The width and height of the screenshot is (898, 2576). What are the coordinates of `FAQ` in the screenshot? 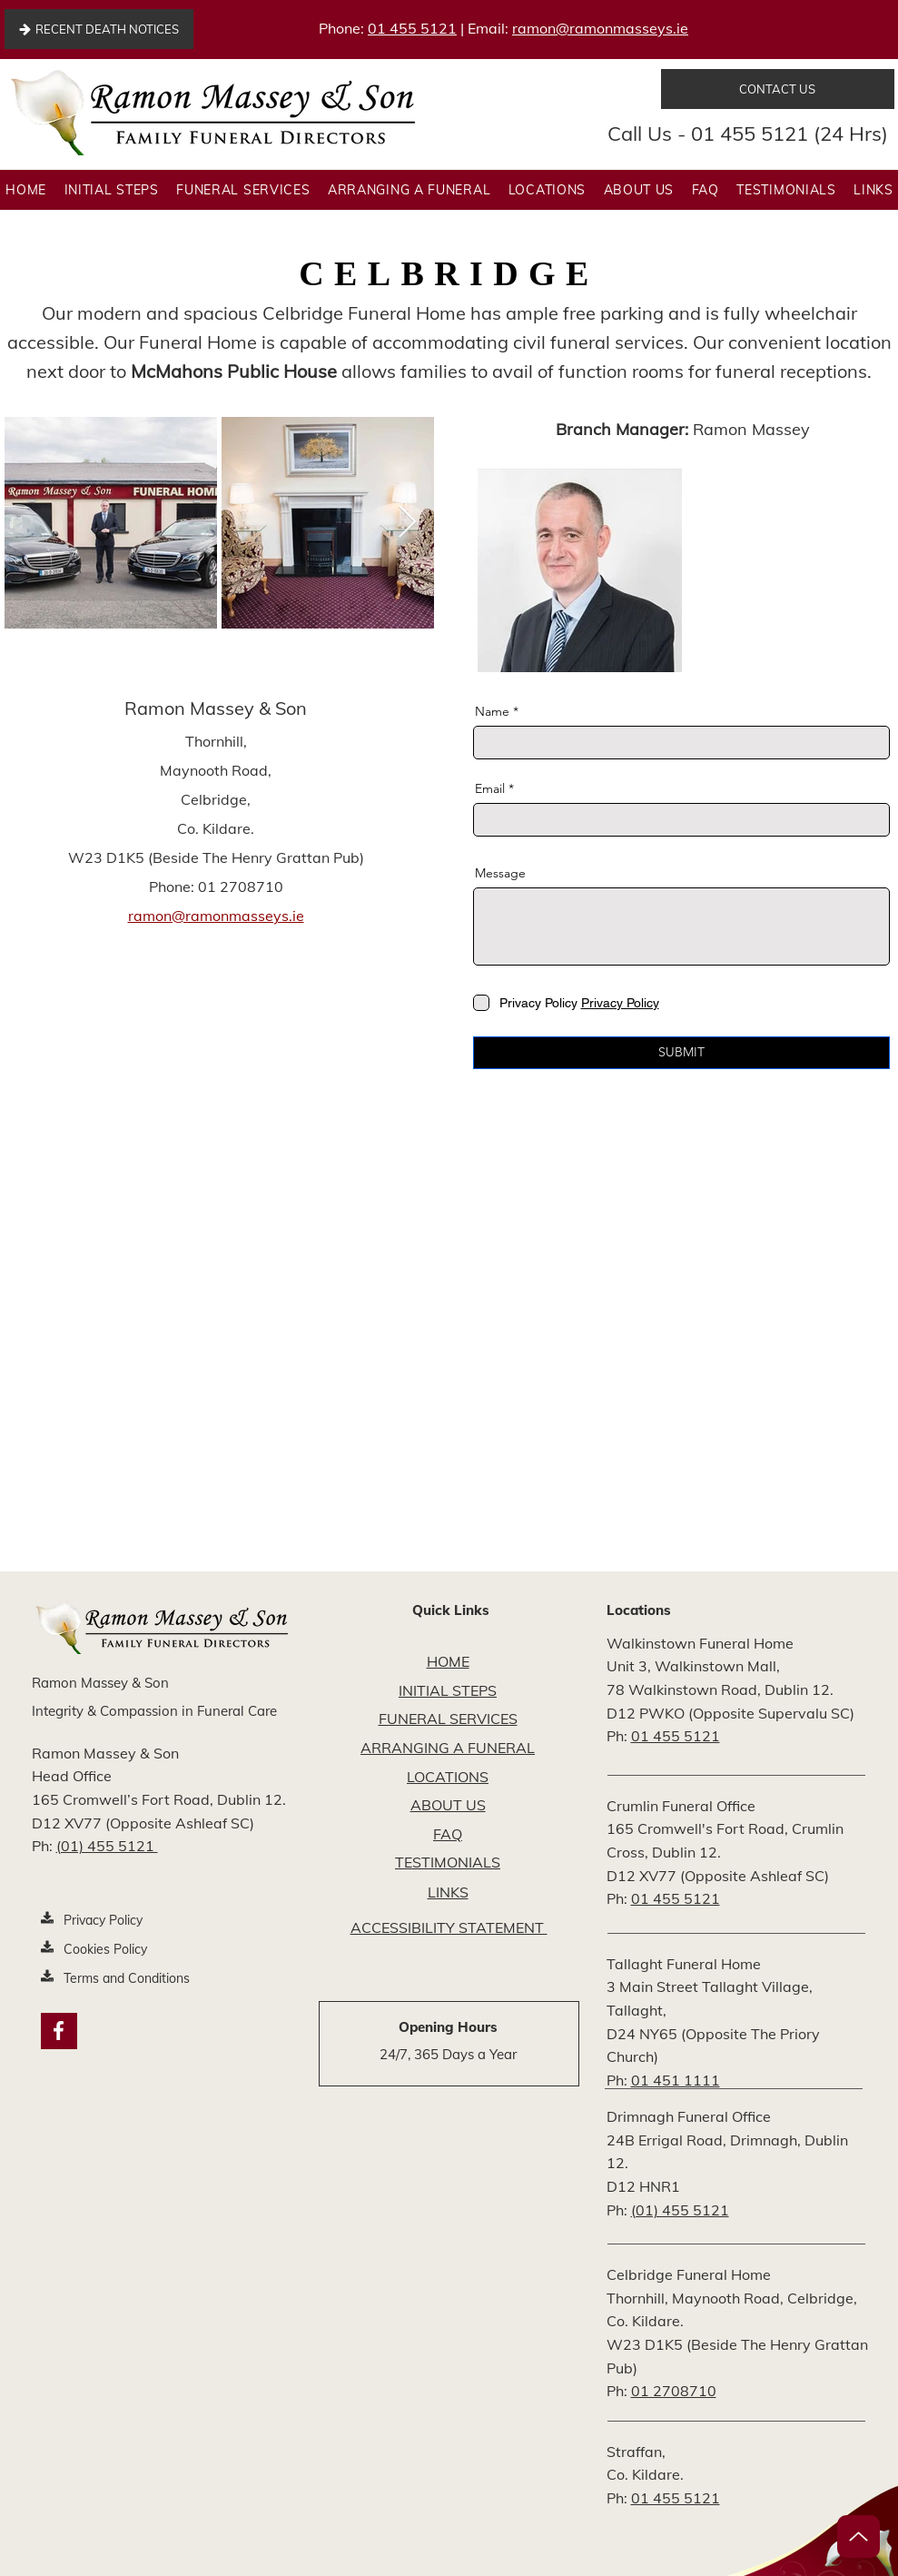 It's located at (447, 1834).